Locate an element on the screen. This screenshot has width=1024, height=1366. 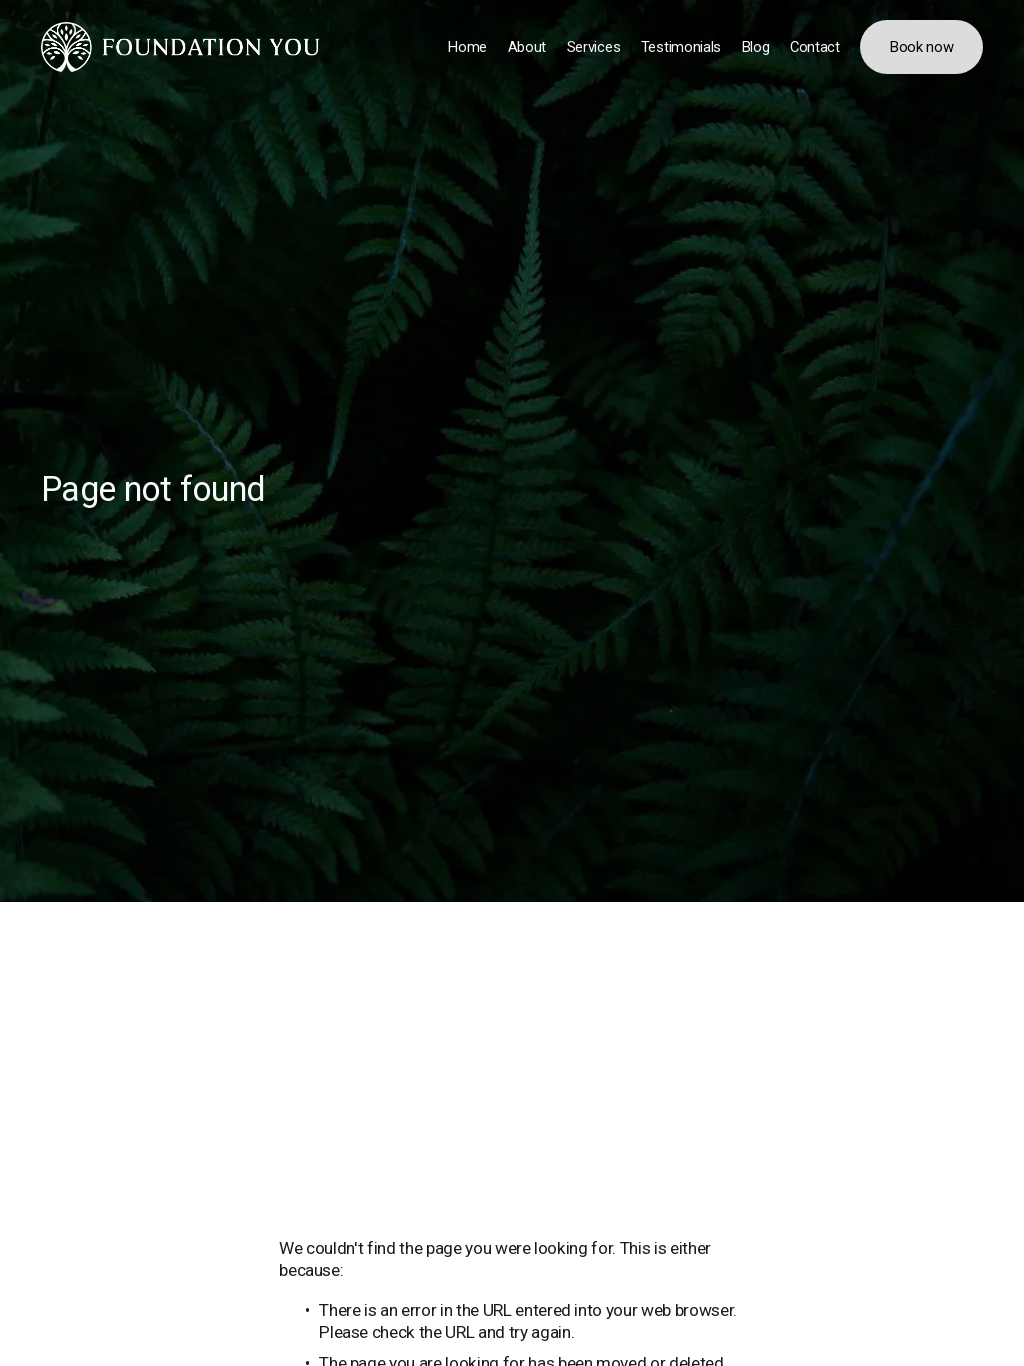
Book now is located at coordinates (922, 47).